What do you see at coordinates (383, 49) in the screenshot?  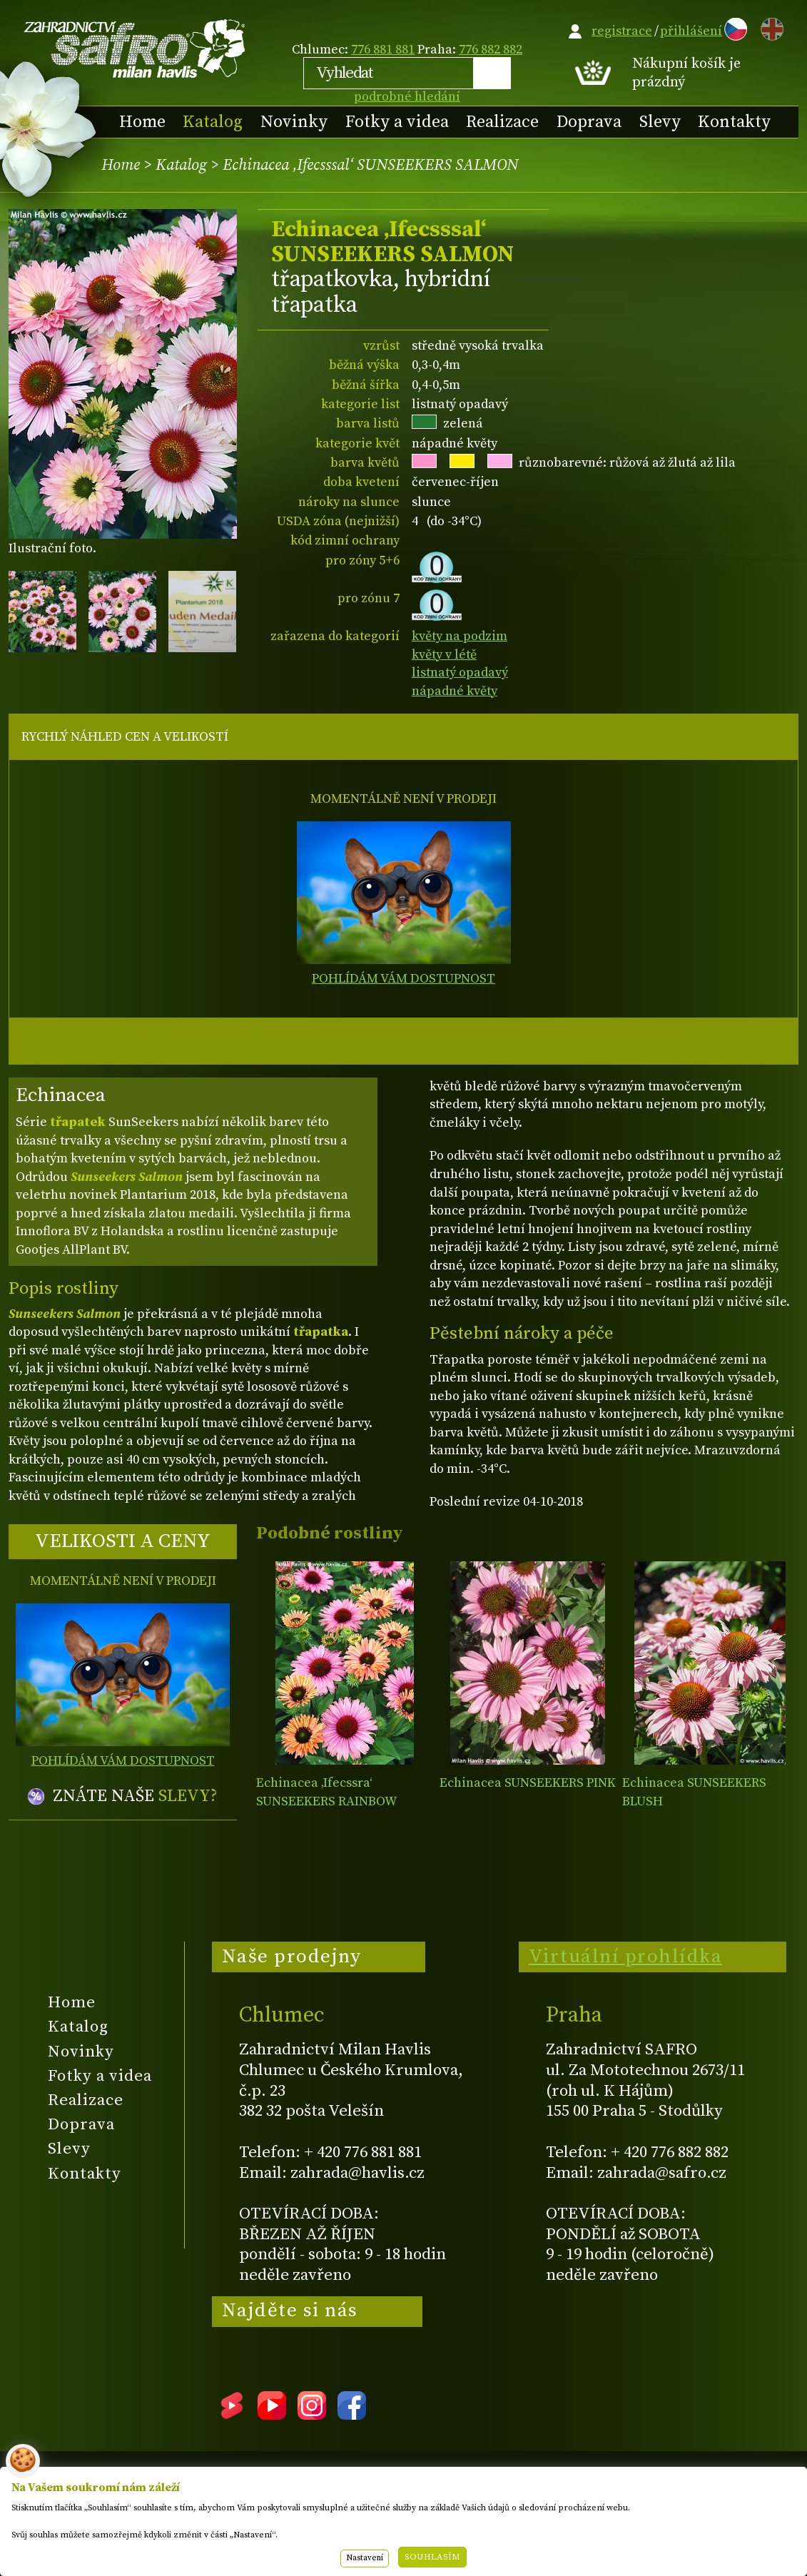 I see `776 881 881` at bounding box center [383, 49].